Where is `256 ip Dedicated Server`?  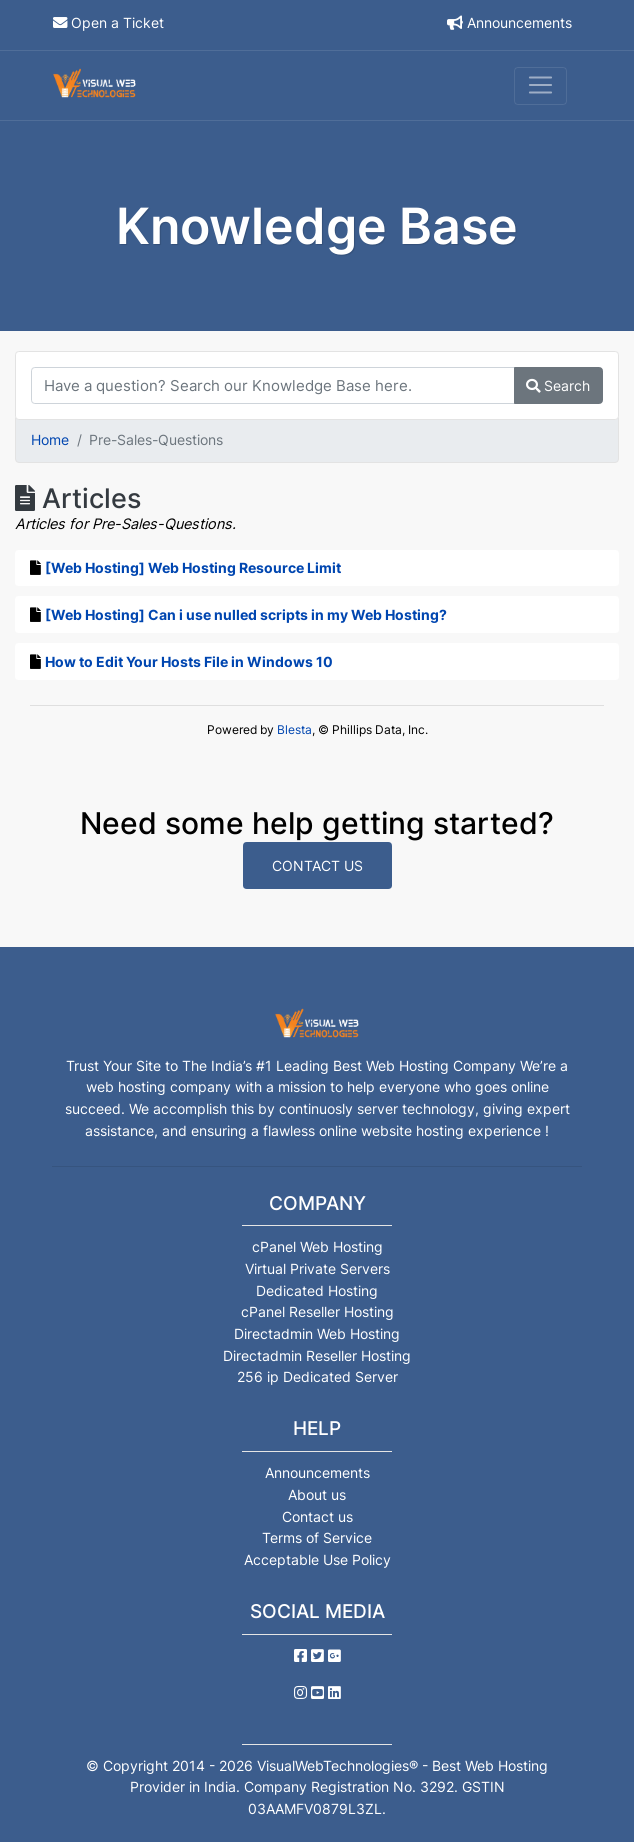
256 ip Dedicated Server is located at coordinates (317, 1376).